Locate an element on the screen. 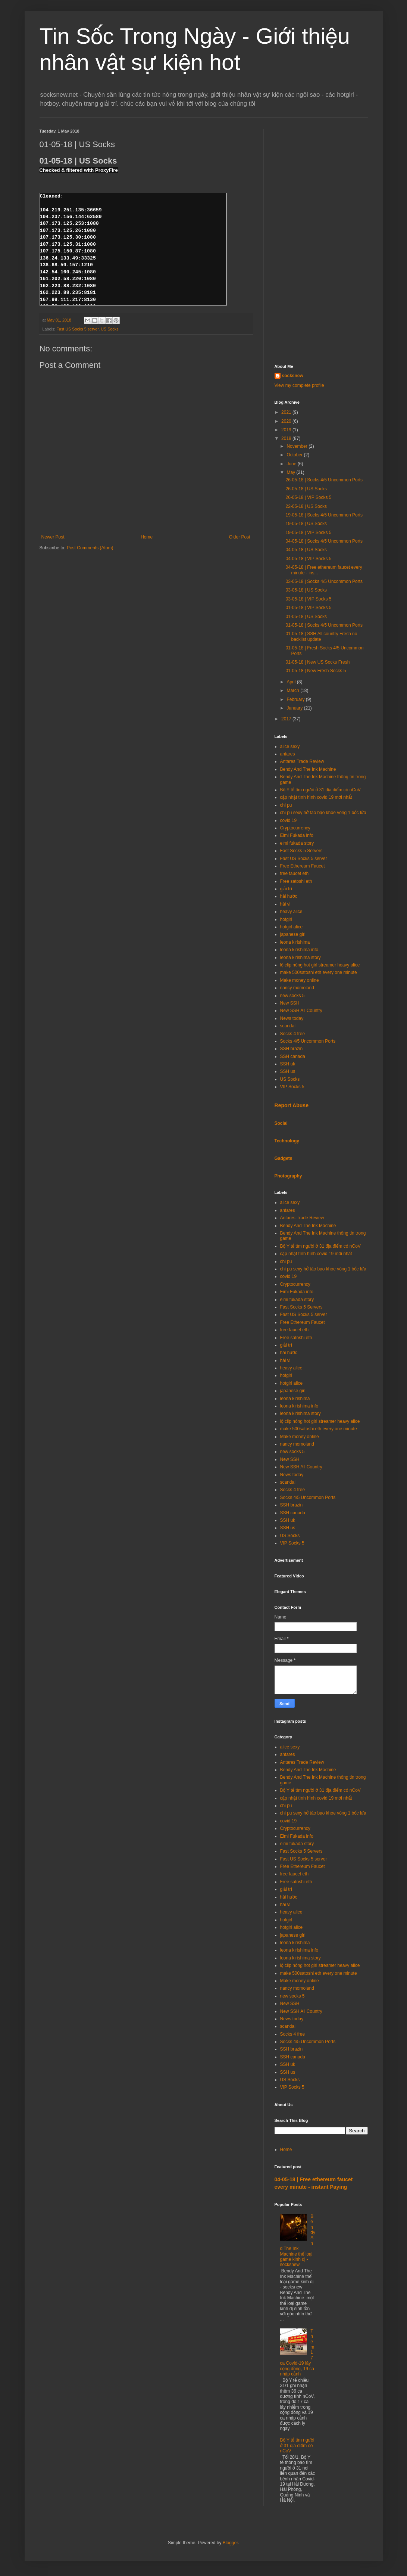 This screenshot has width=407, height=2576. [Advertisement] is located at coordinates (321, 241).